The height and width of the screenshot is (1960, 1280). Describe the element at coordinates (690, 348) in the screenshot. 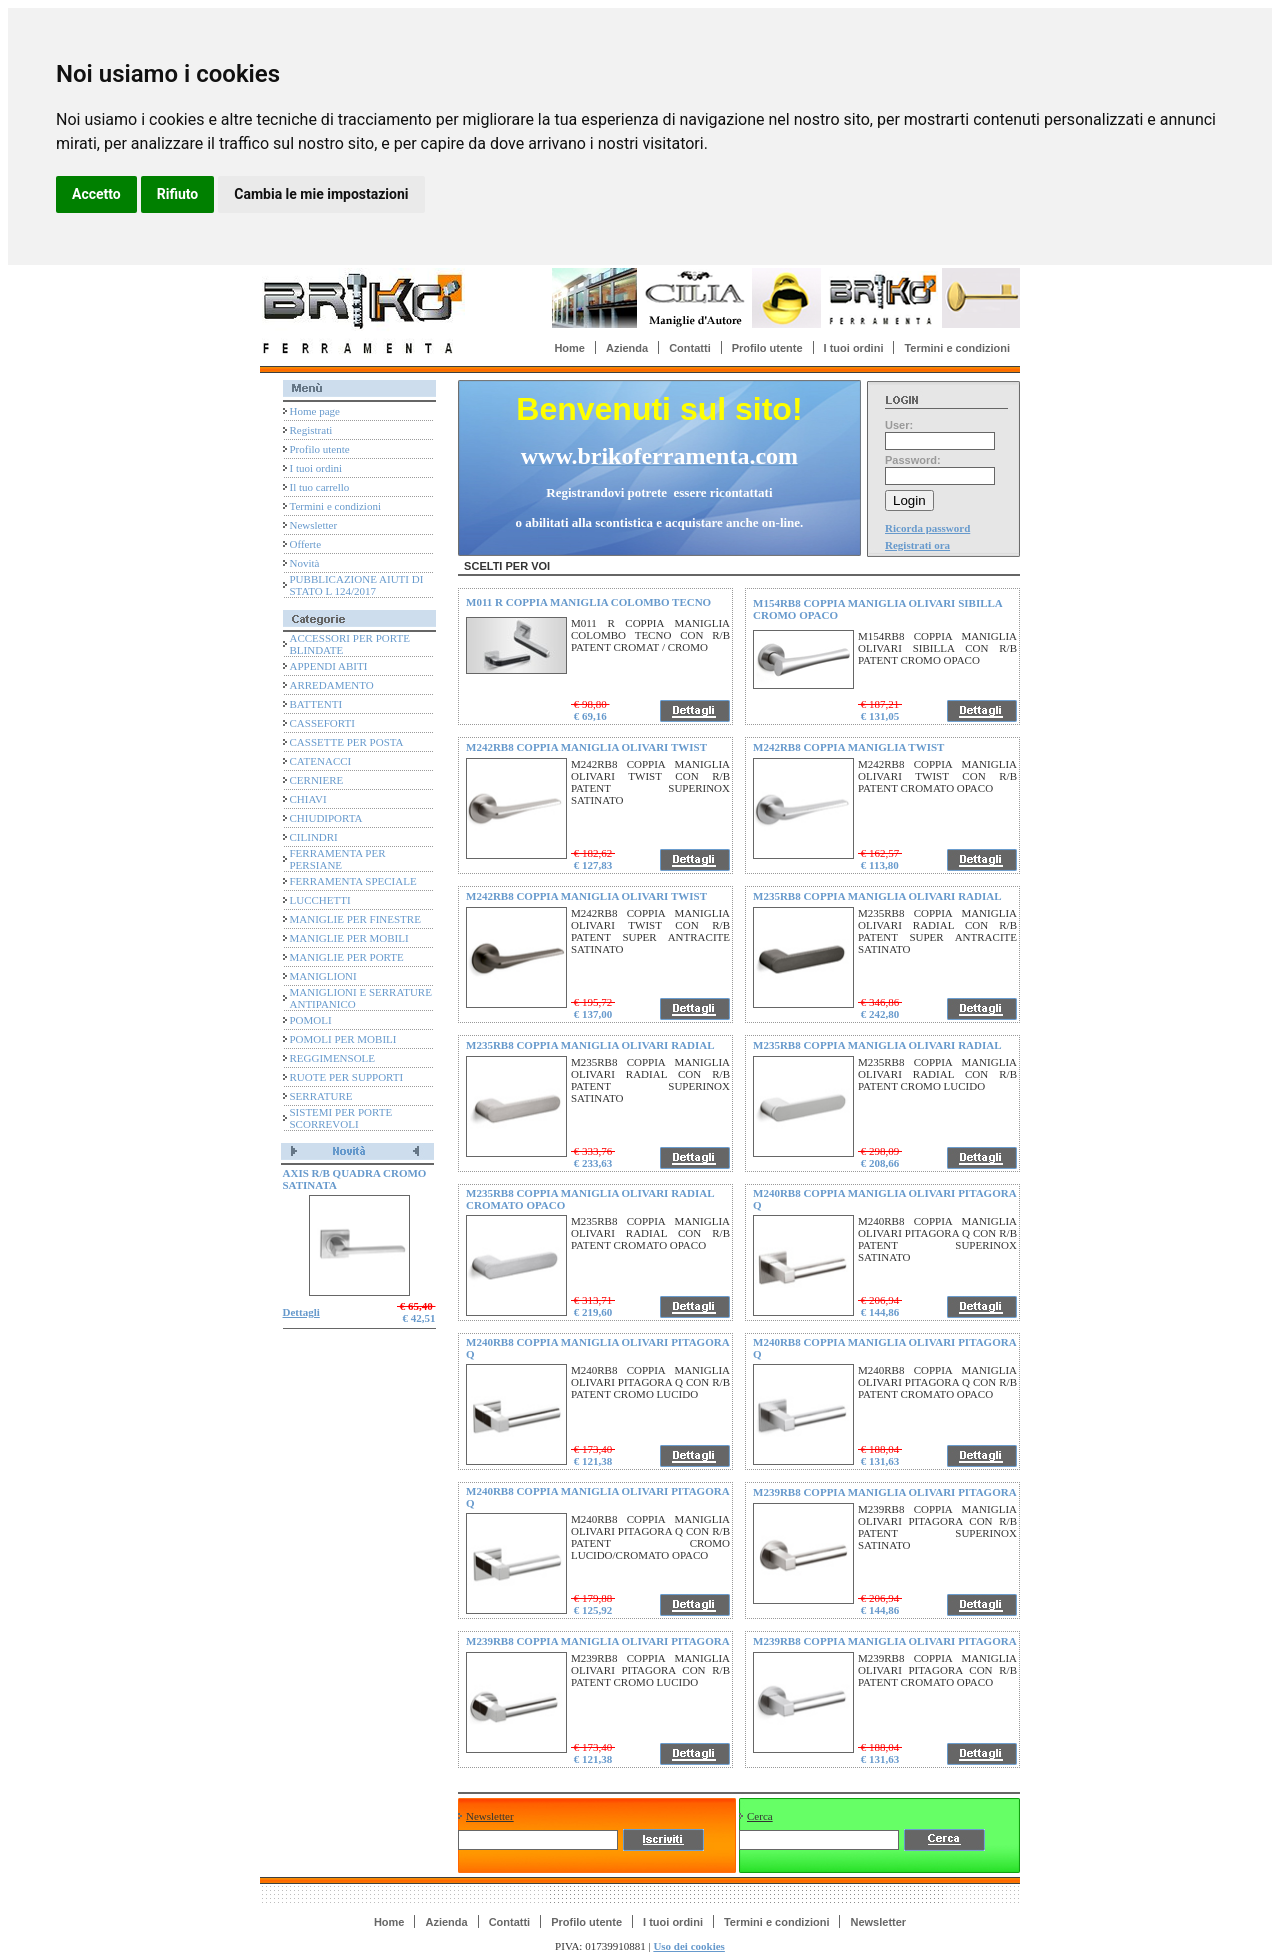

I see `Contatti` at that location.